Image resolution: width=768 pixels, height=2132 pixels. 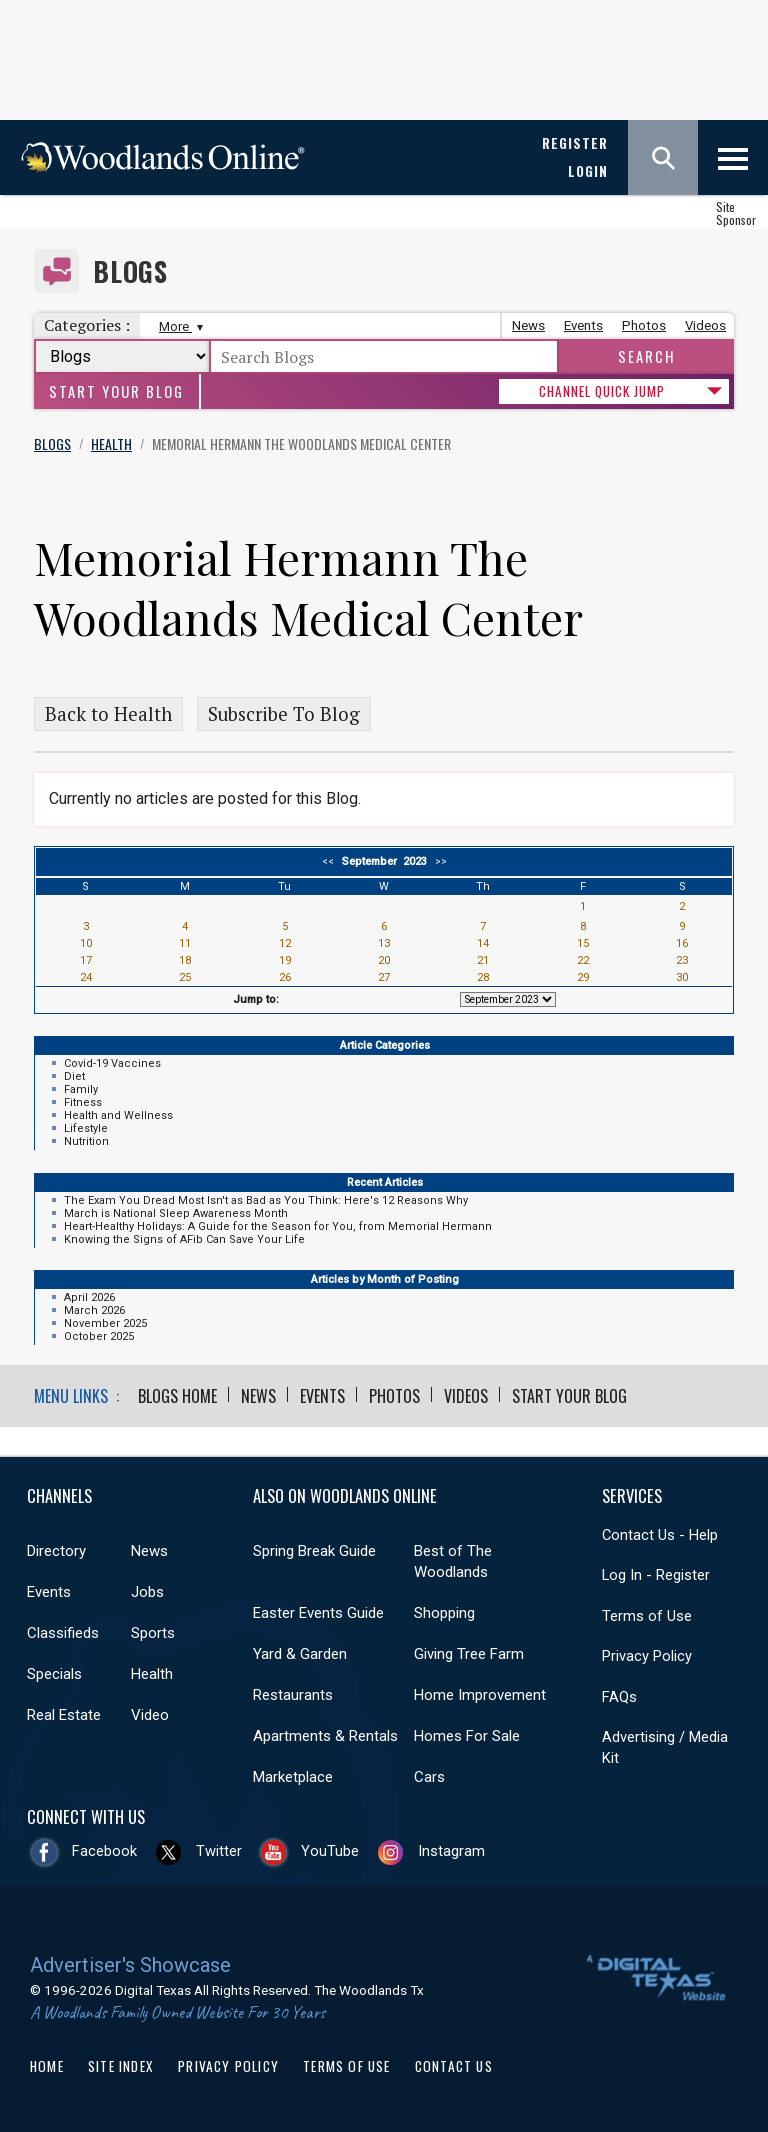 What do you see at coordinates (83, 1102) in the screenshot?
I see `Fitness` at bounding box center [83, 1102].